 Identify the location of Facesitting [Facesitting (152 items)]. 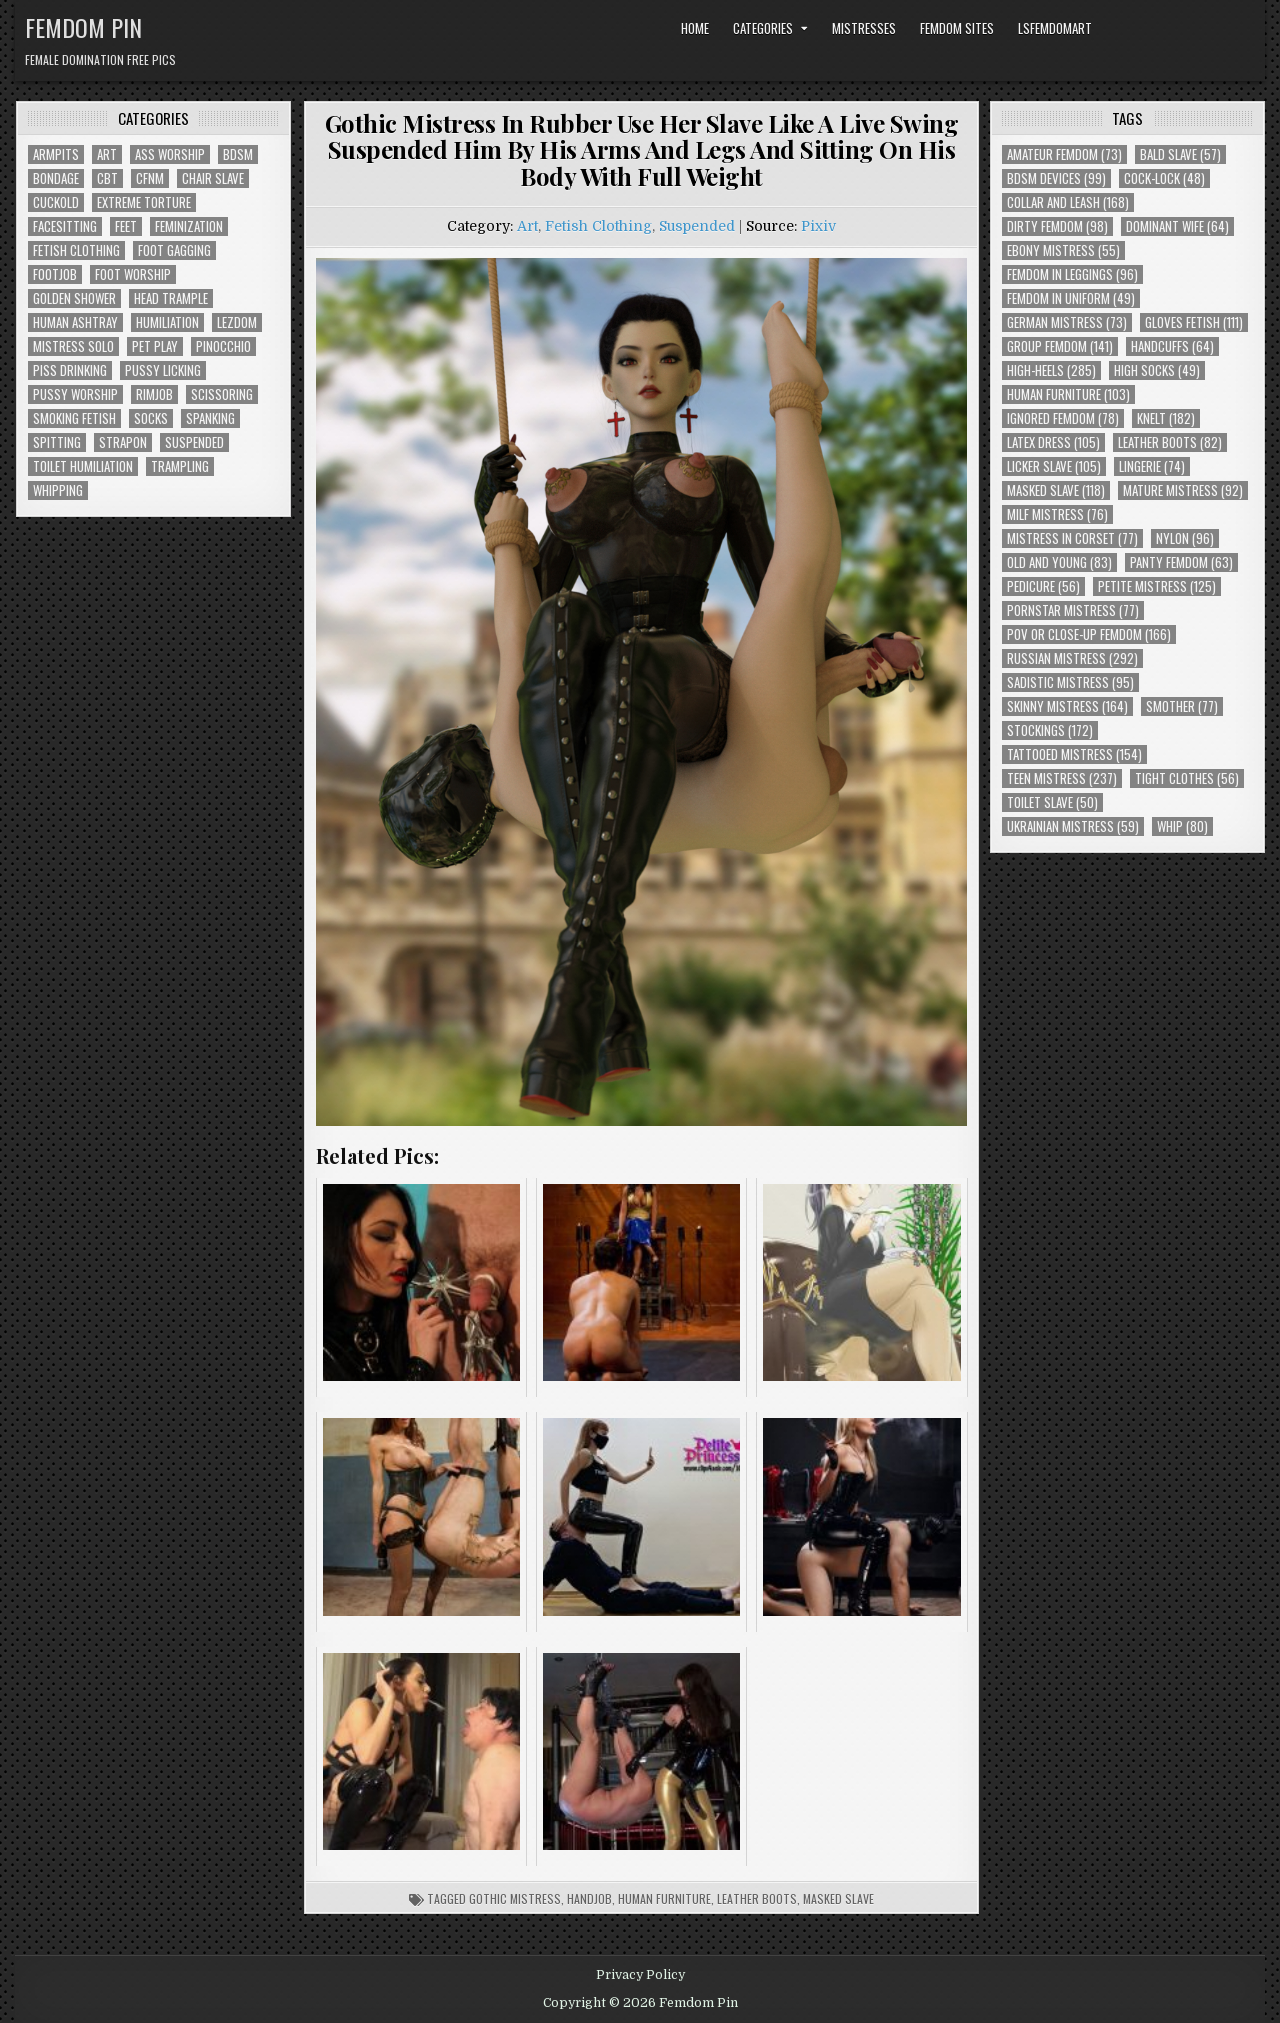
(65, 226).